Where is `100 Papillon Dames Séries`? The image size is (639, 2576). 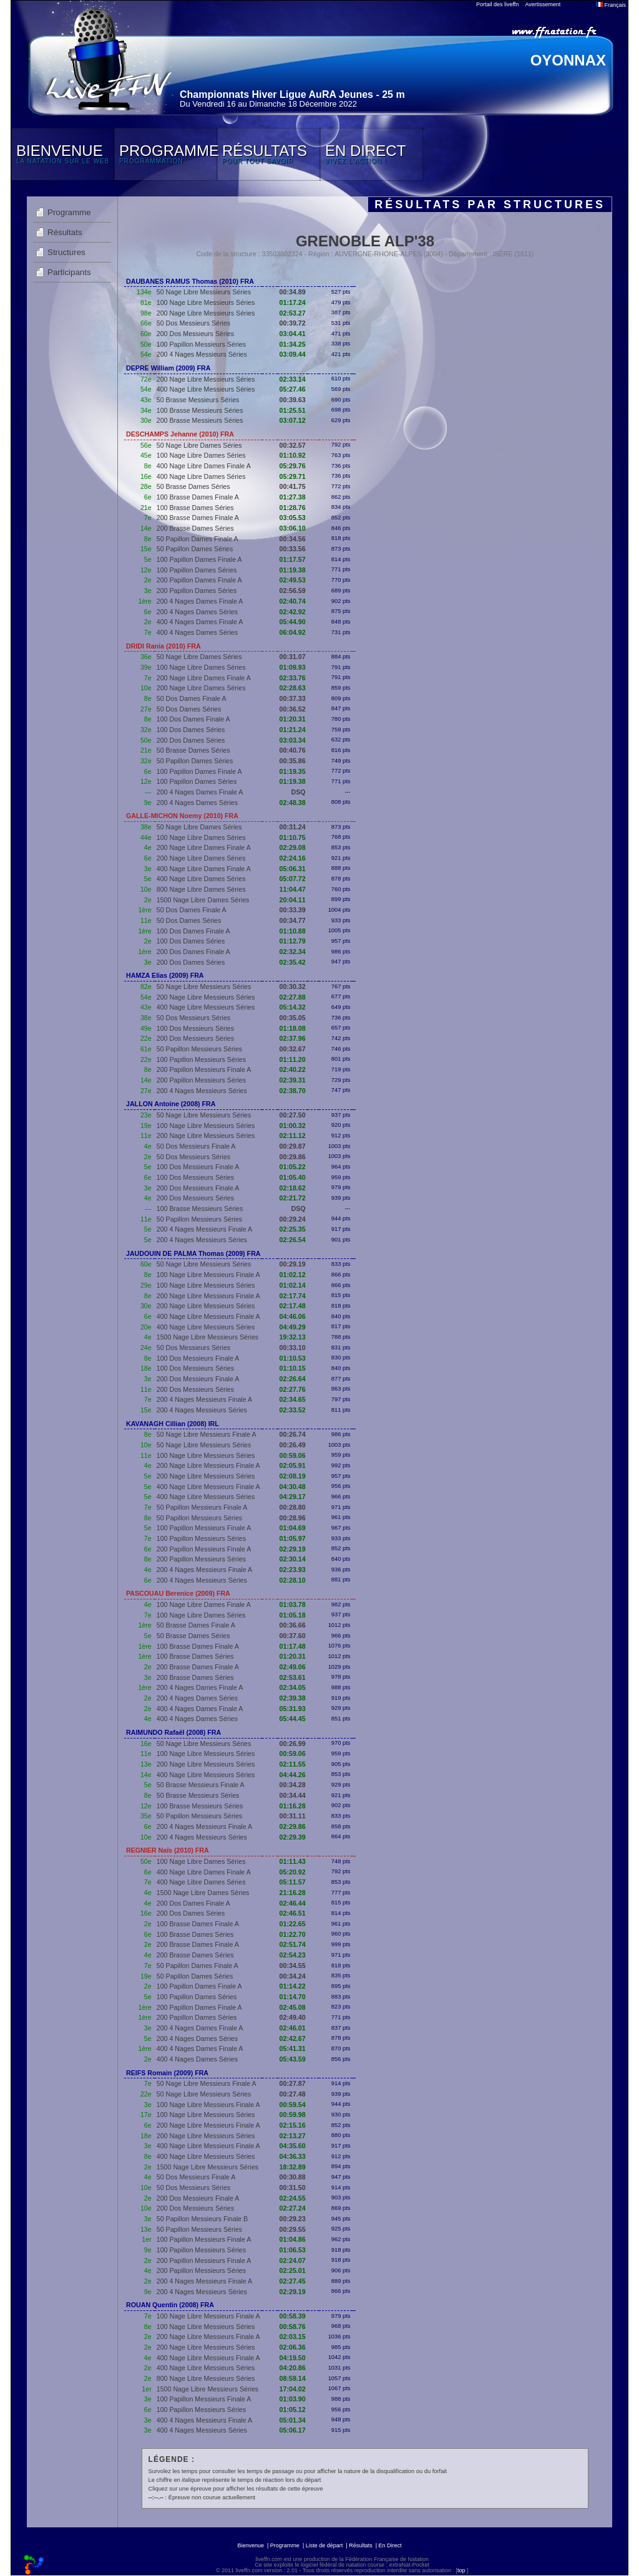
100 Papillon Dames Séries is located at coordinates (197, 570).